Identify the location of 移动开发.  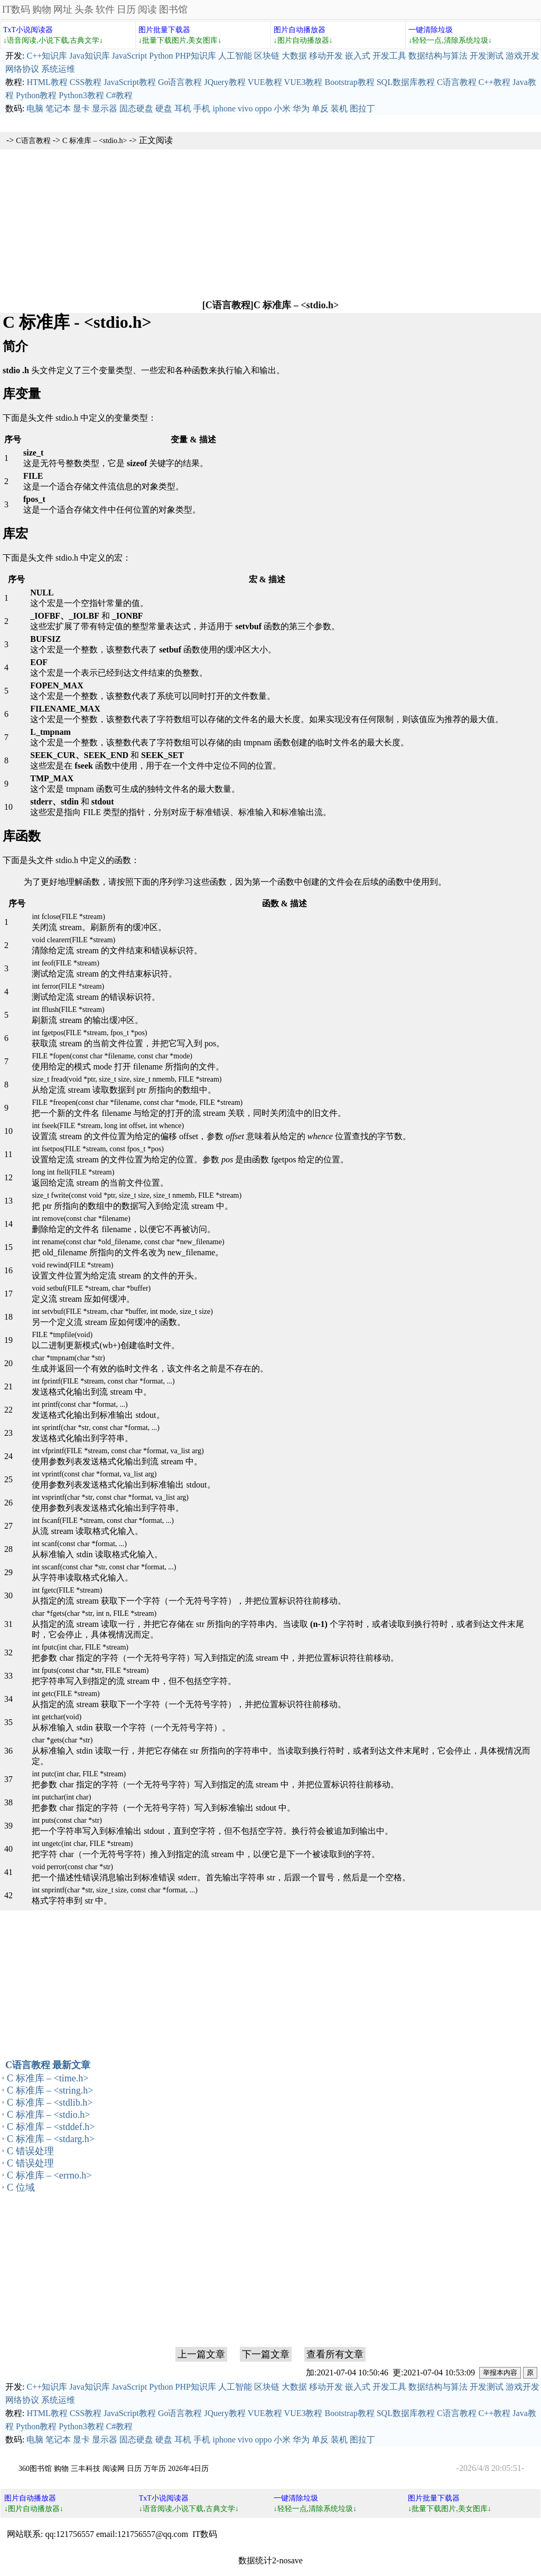
(326, 55).